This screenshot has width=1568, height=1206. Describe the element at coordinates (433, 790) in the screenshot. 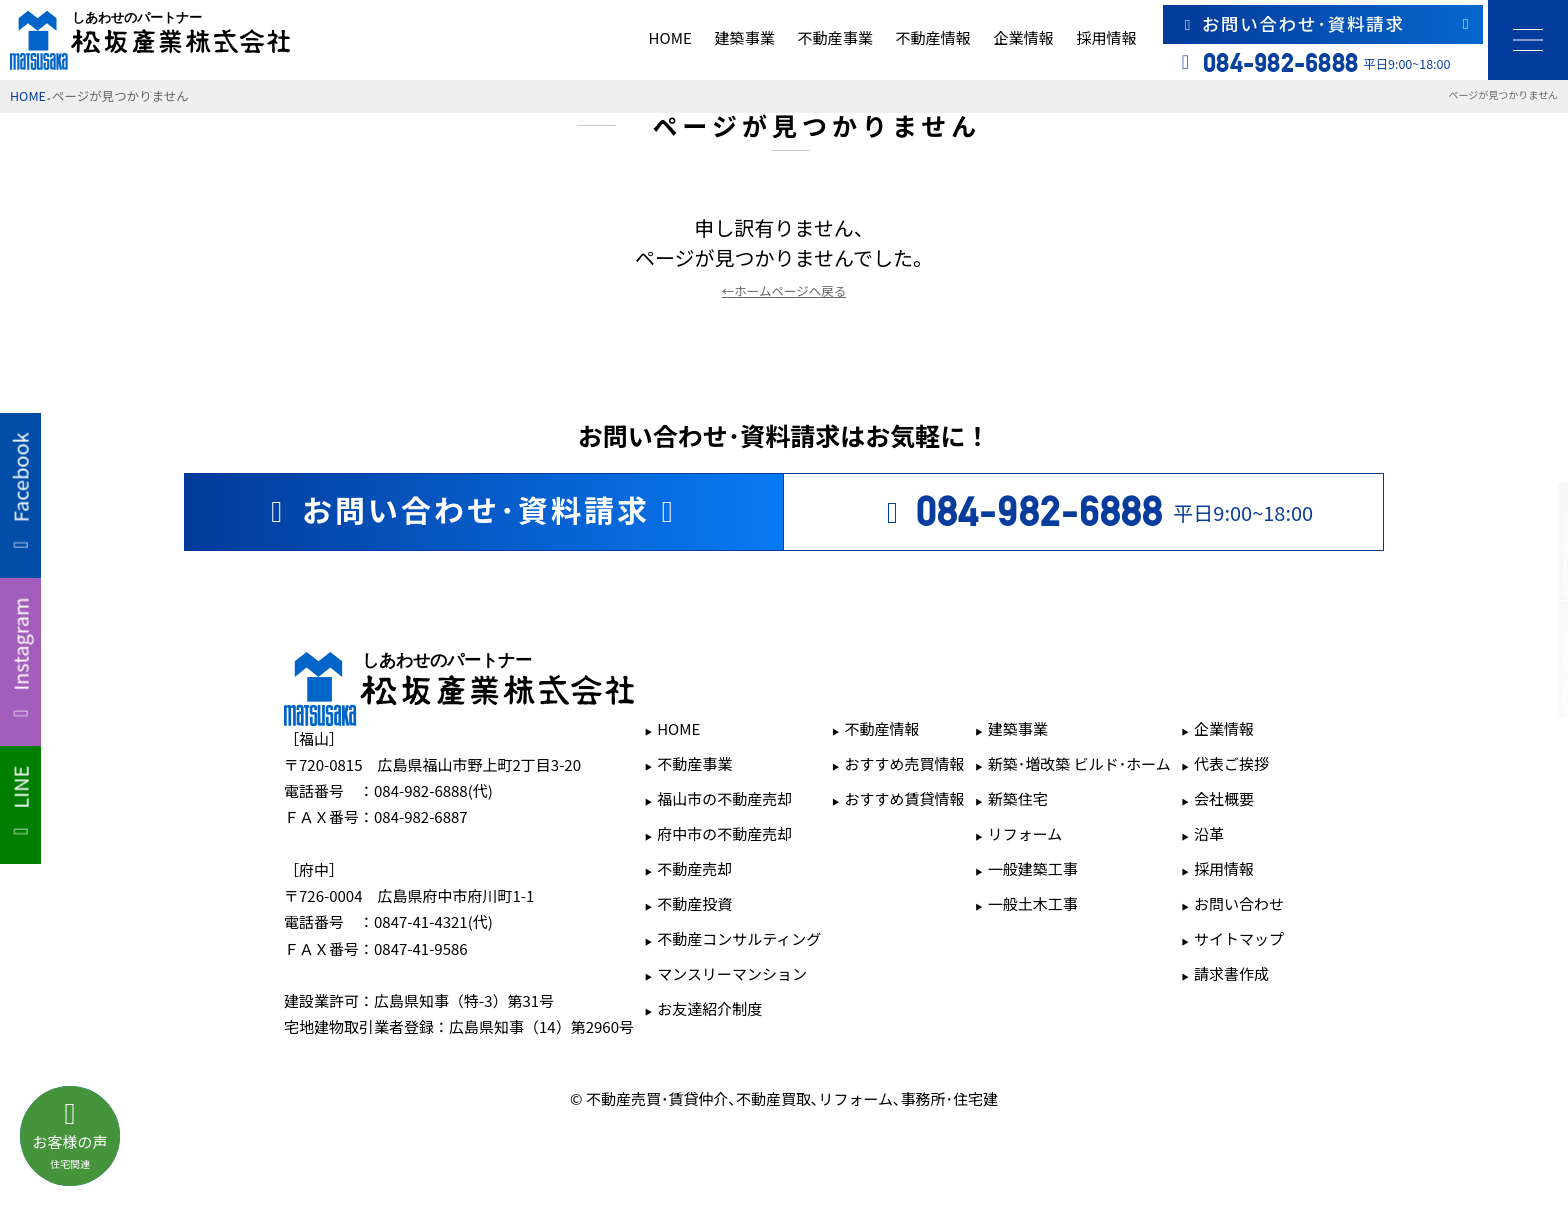

I see `084-982-6888(代)` at that location.